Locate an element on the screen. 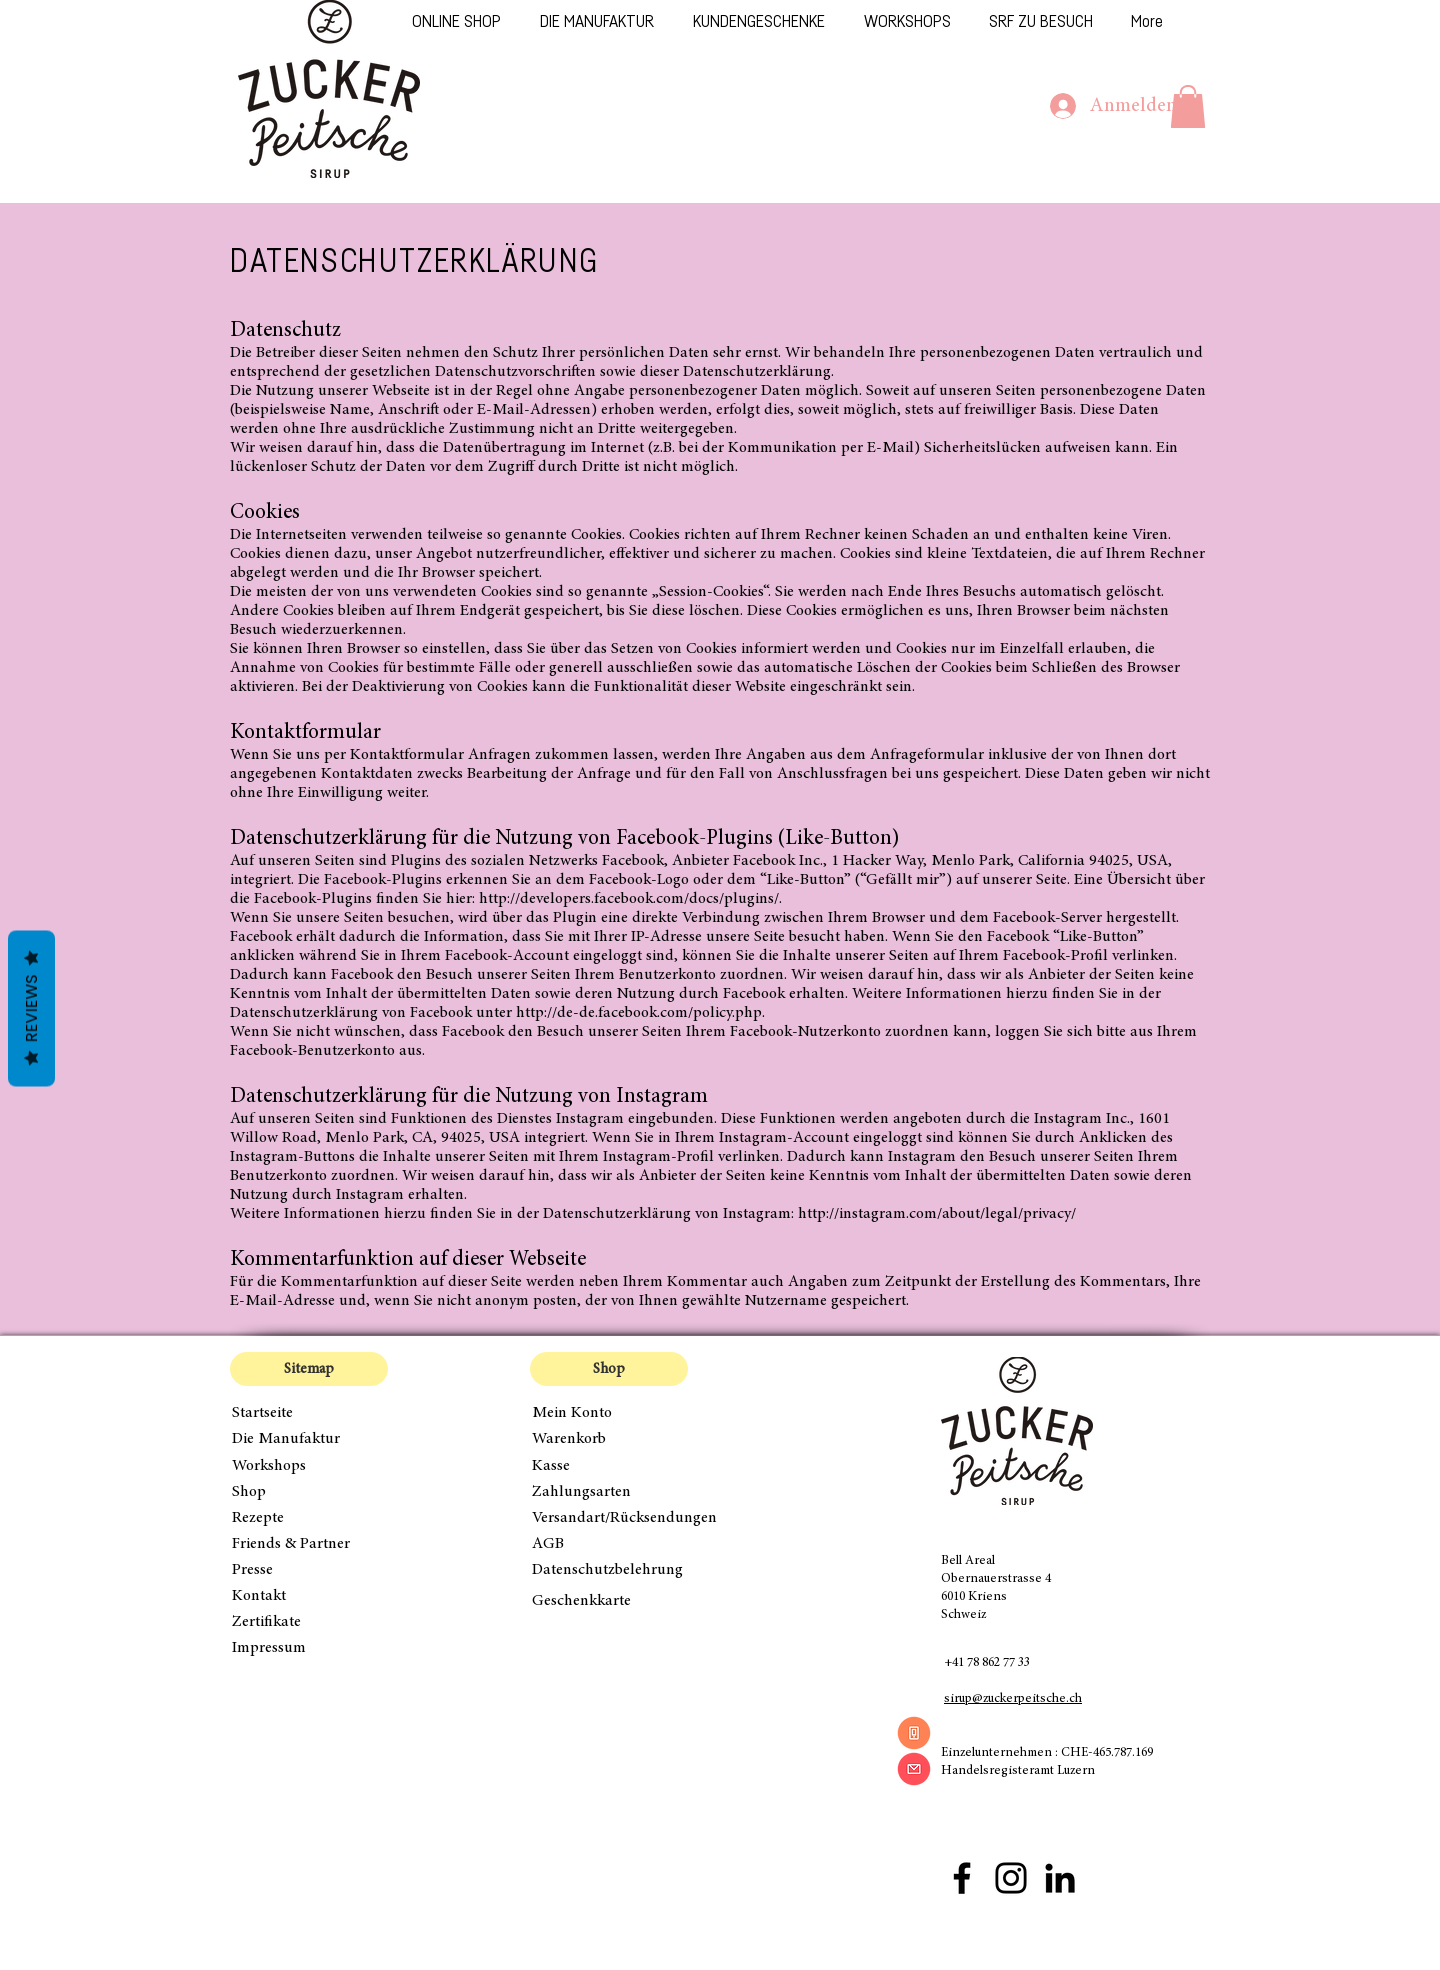 This screenshot has height=1970, width=1440. http://developers.facebook.com/docs/plugins/ is located at coordinates (629, 899).